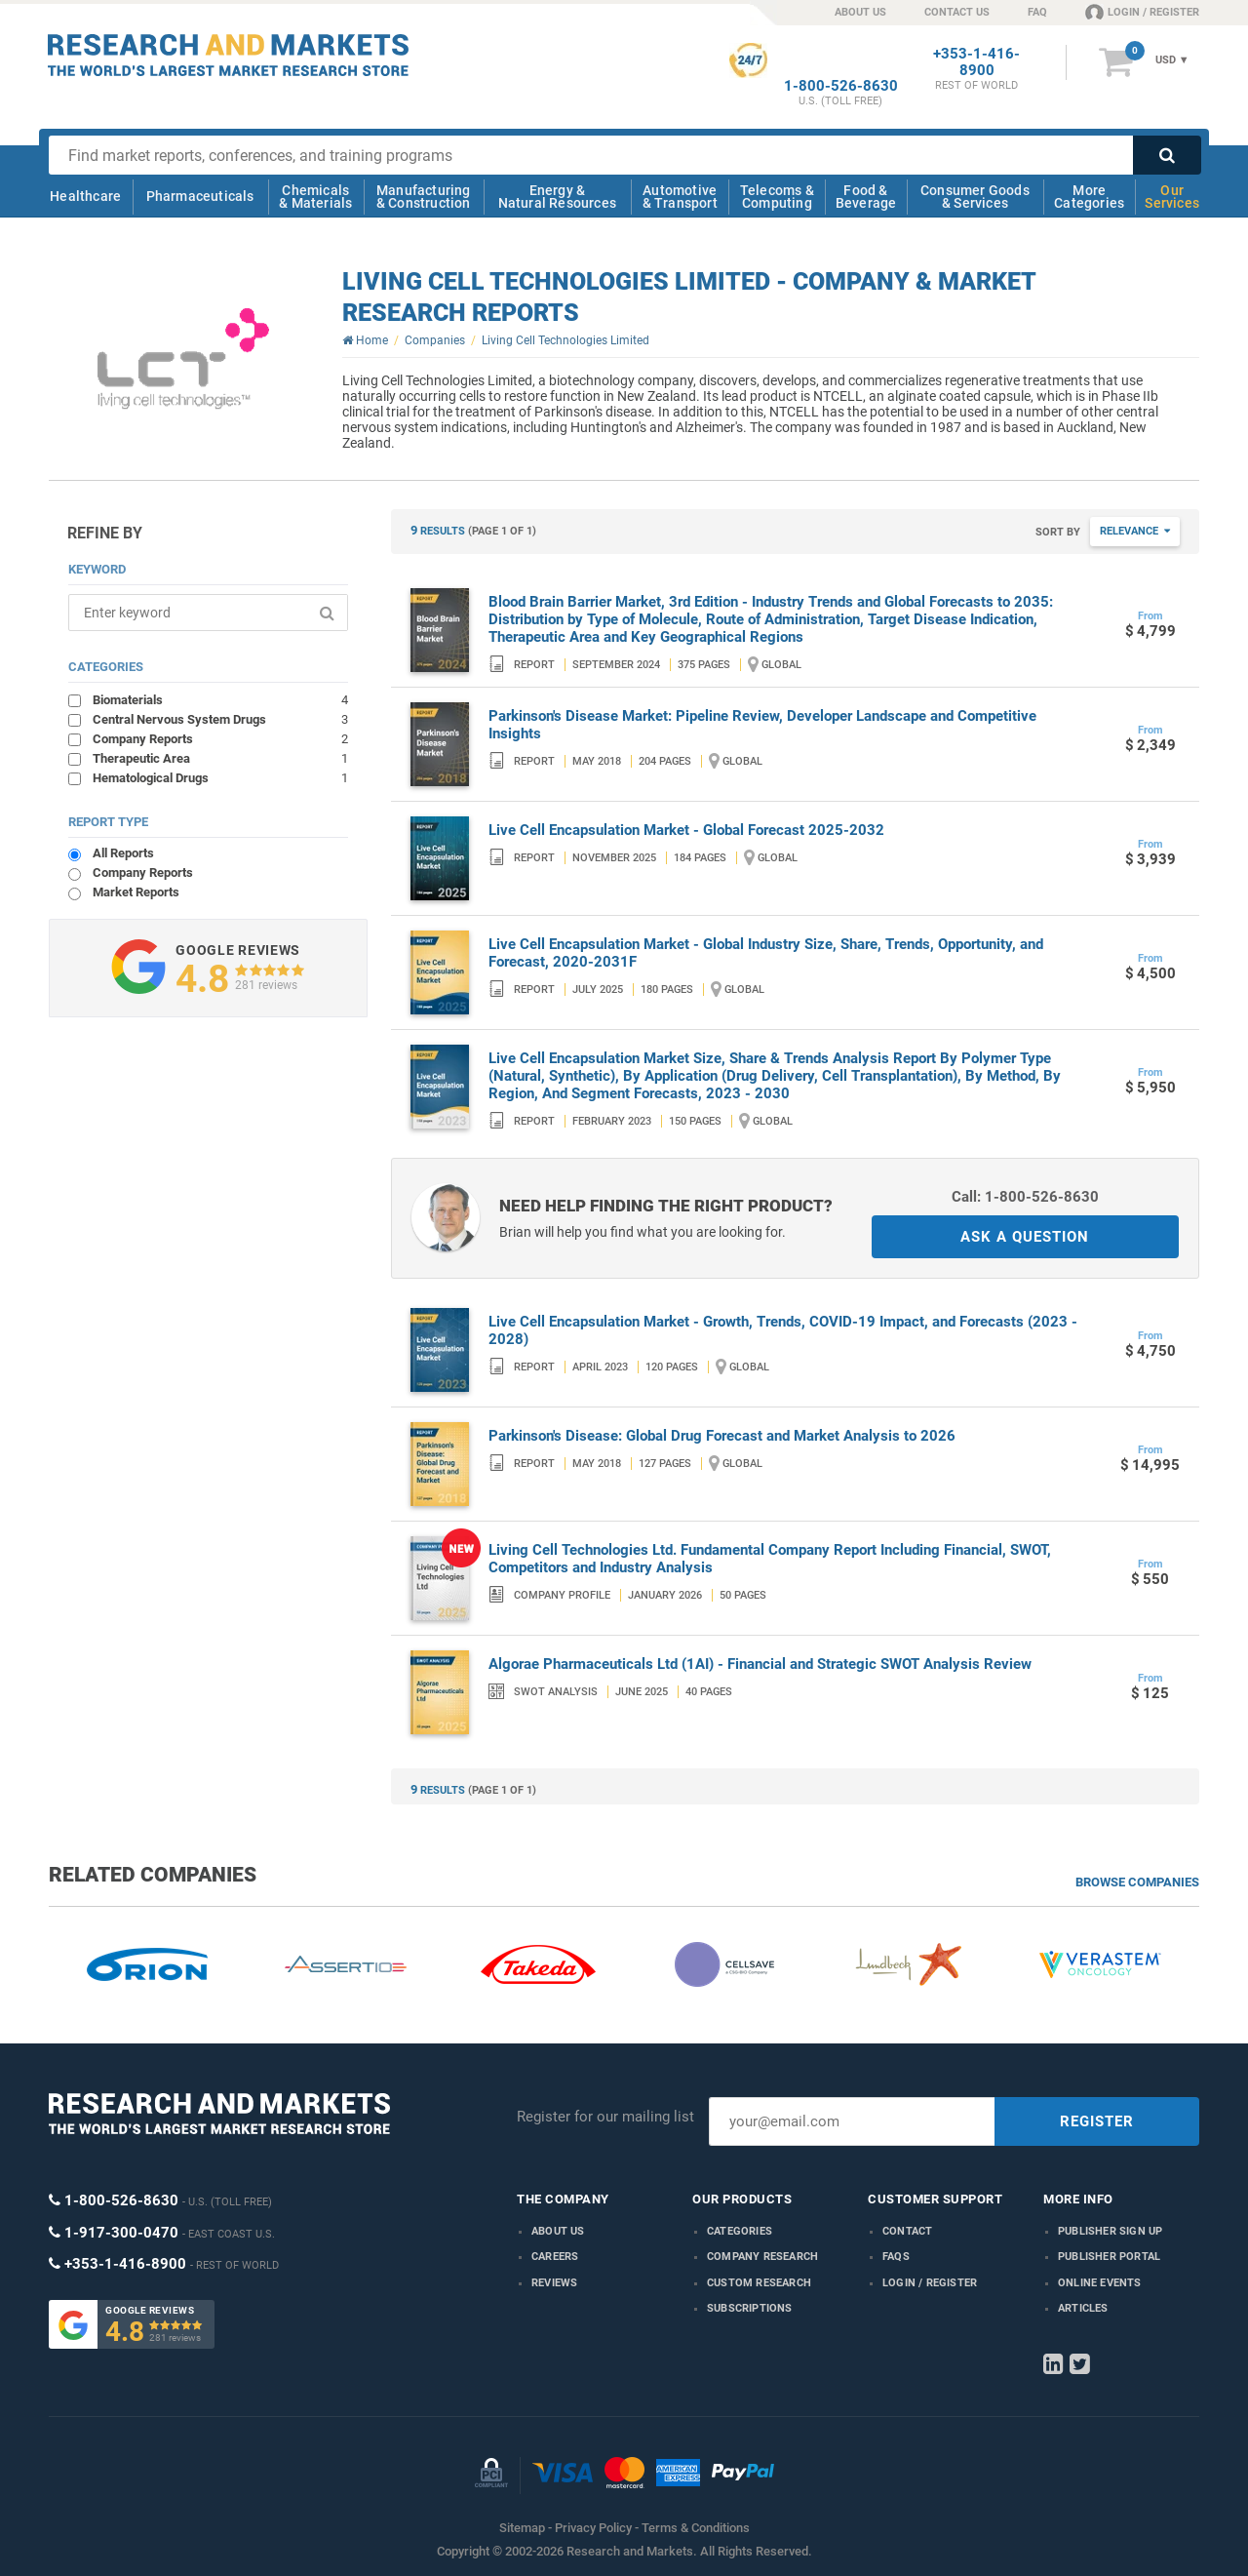  What do you see at coordinates (554, 2283) in the screenshot?
I see `Reviews` at bounding box center [554, 2283].